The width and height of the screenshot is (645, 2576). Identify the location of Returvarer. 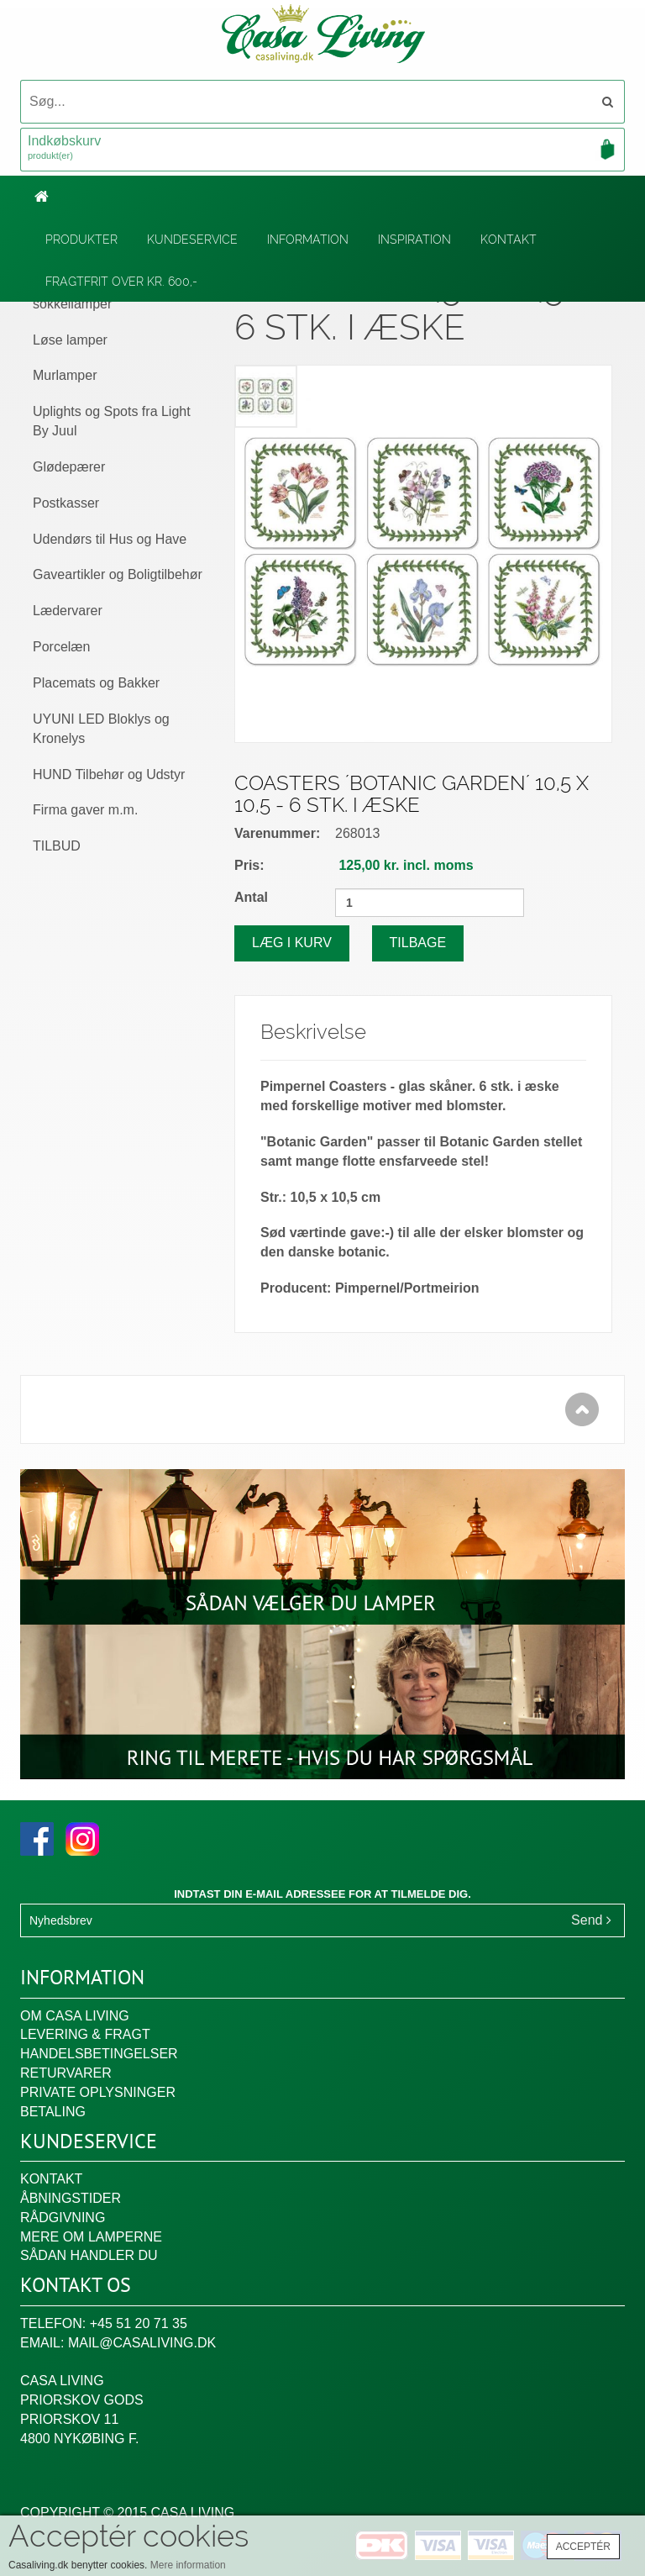
(66, 2073).